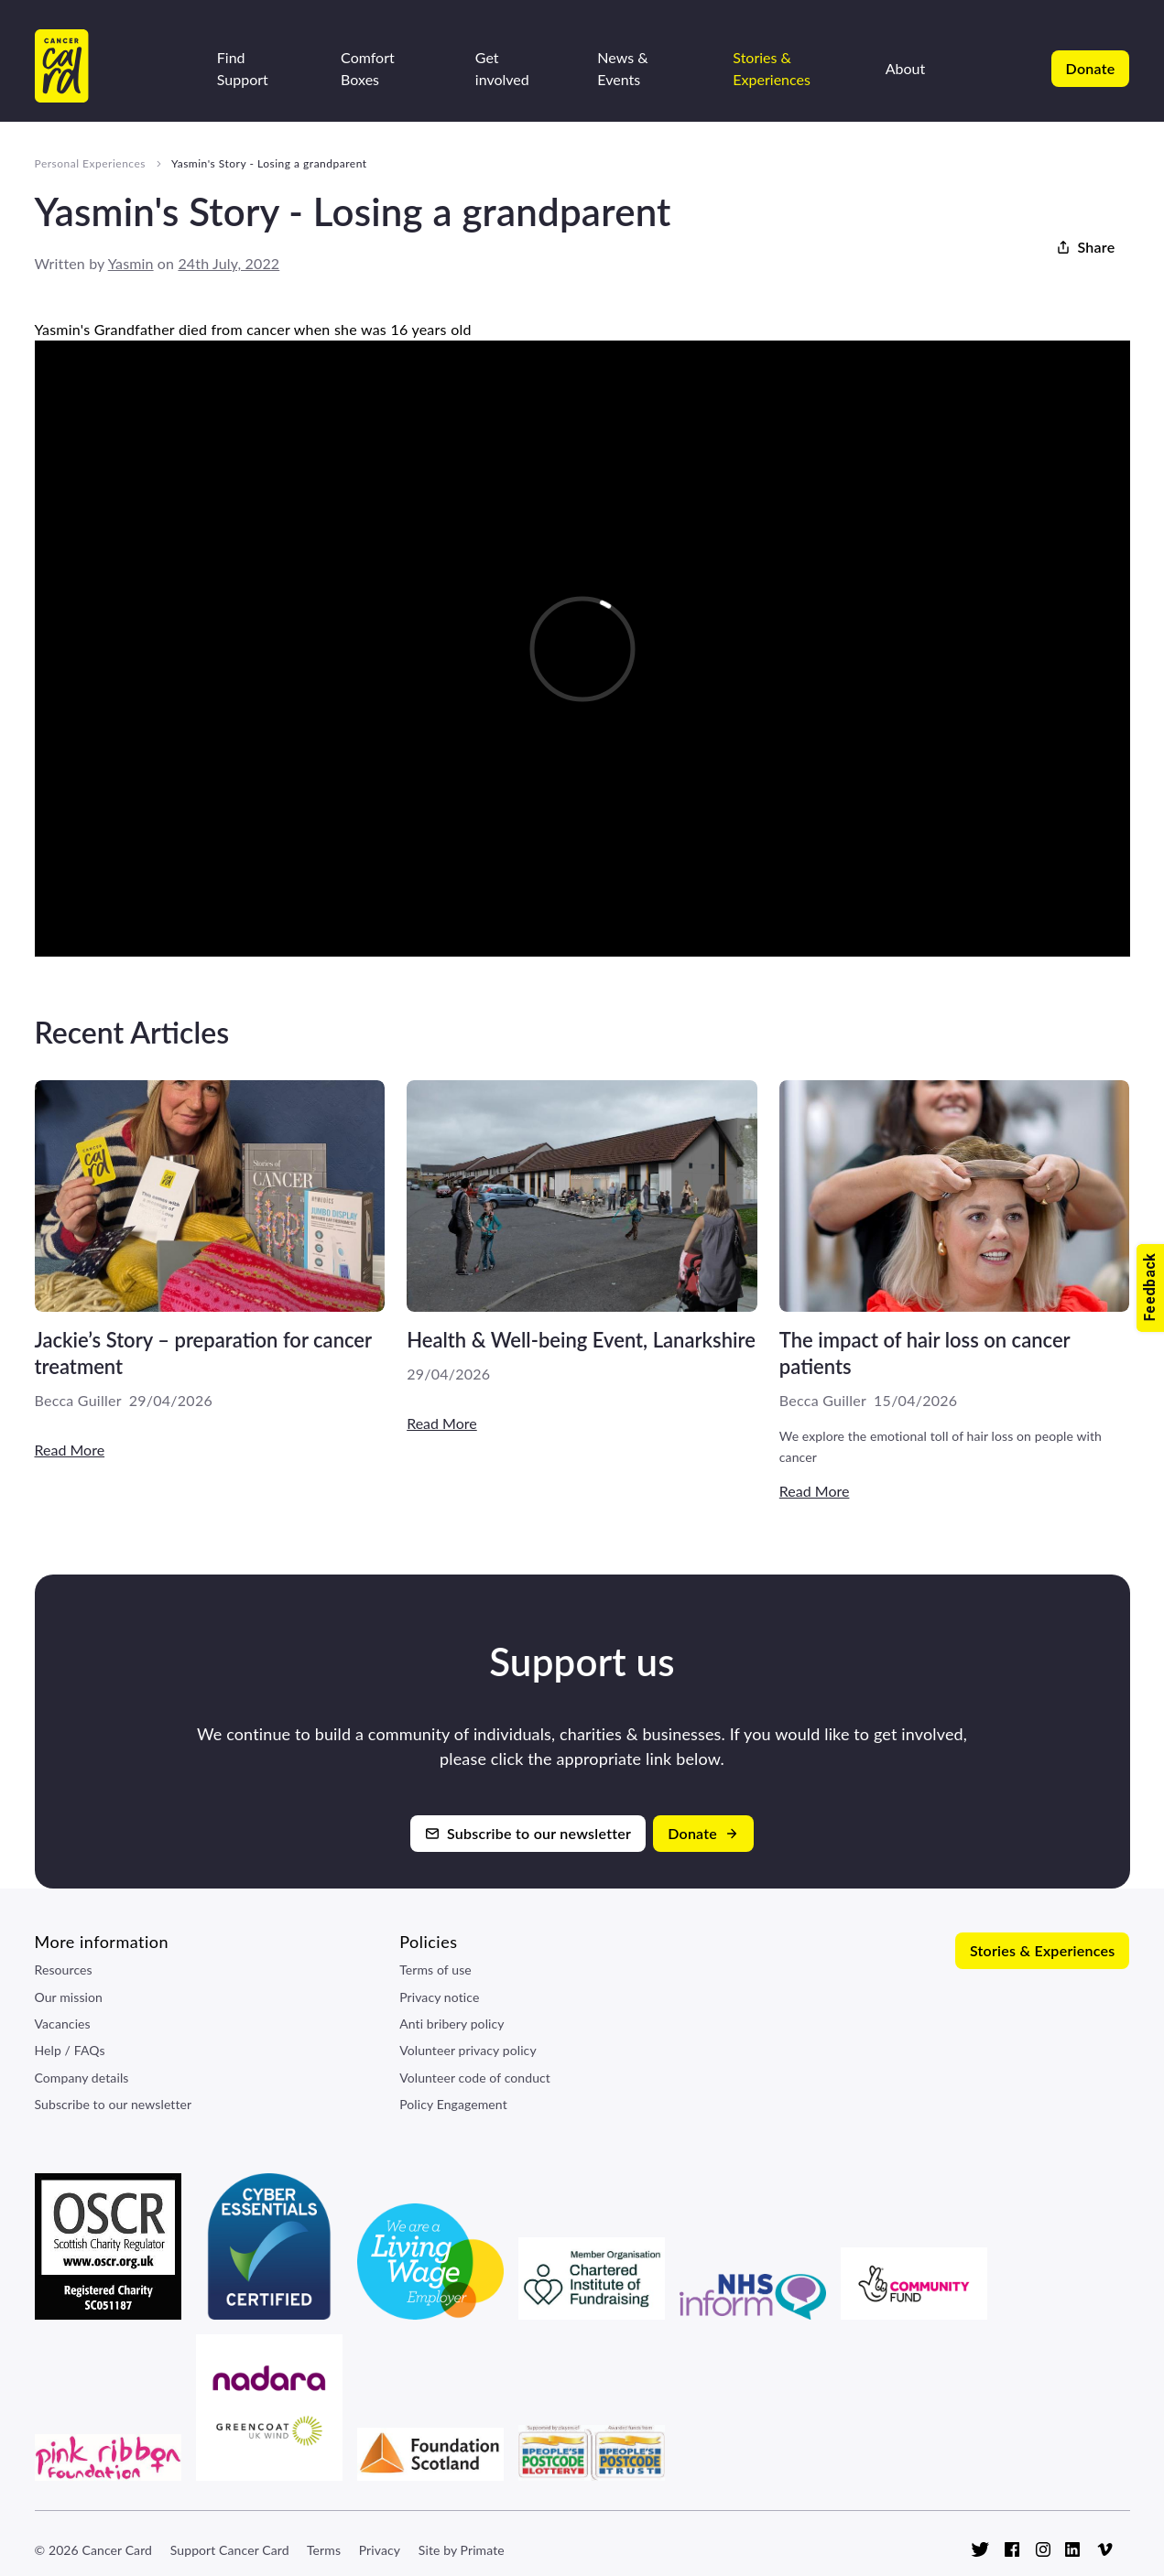 This screenshot has width=1164, height=2576. What do you see at coordinates (63, 1969) in the screenshot?
I see `Resources` at bounding box center [63, 1969].